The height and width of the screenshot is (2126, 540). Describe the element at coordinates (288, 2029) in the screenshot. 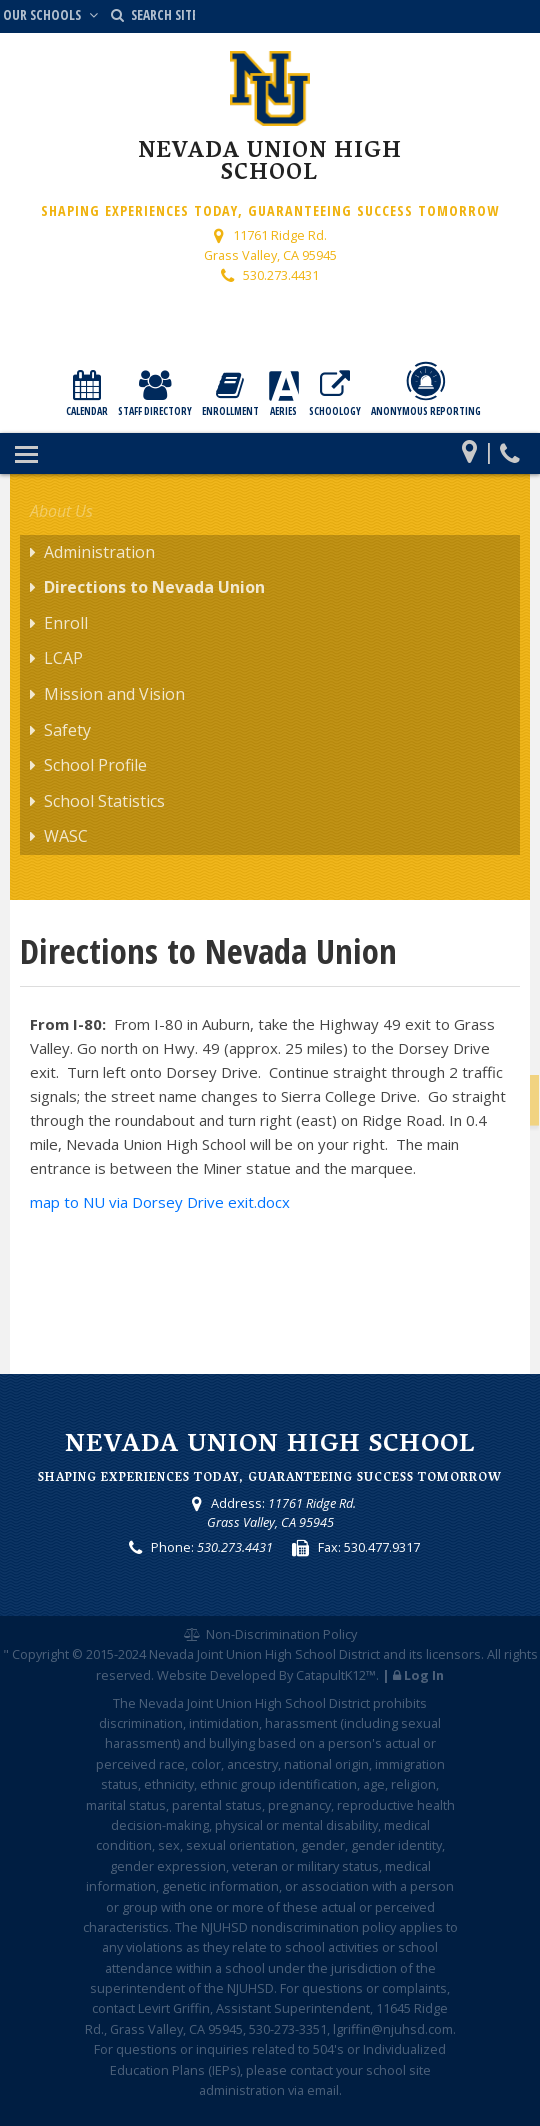

I see `530-273-3351` at that location.